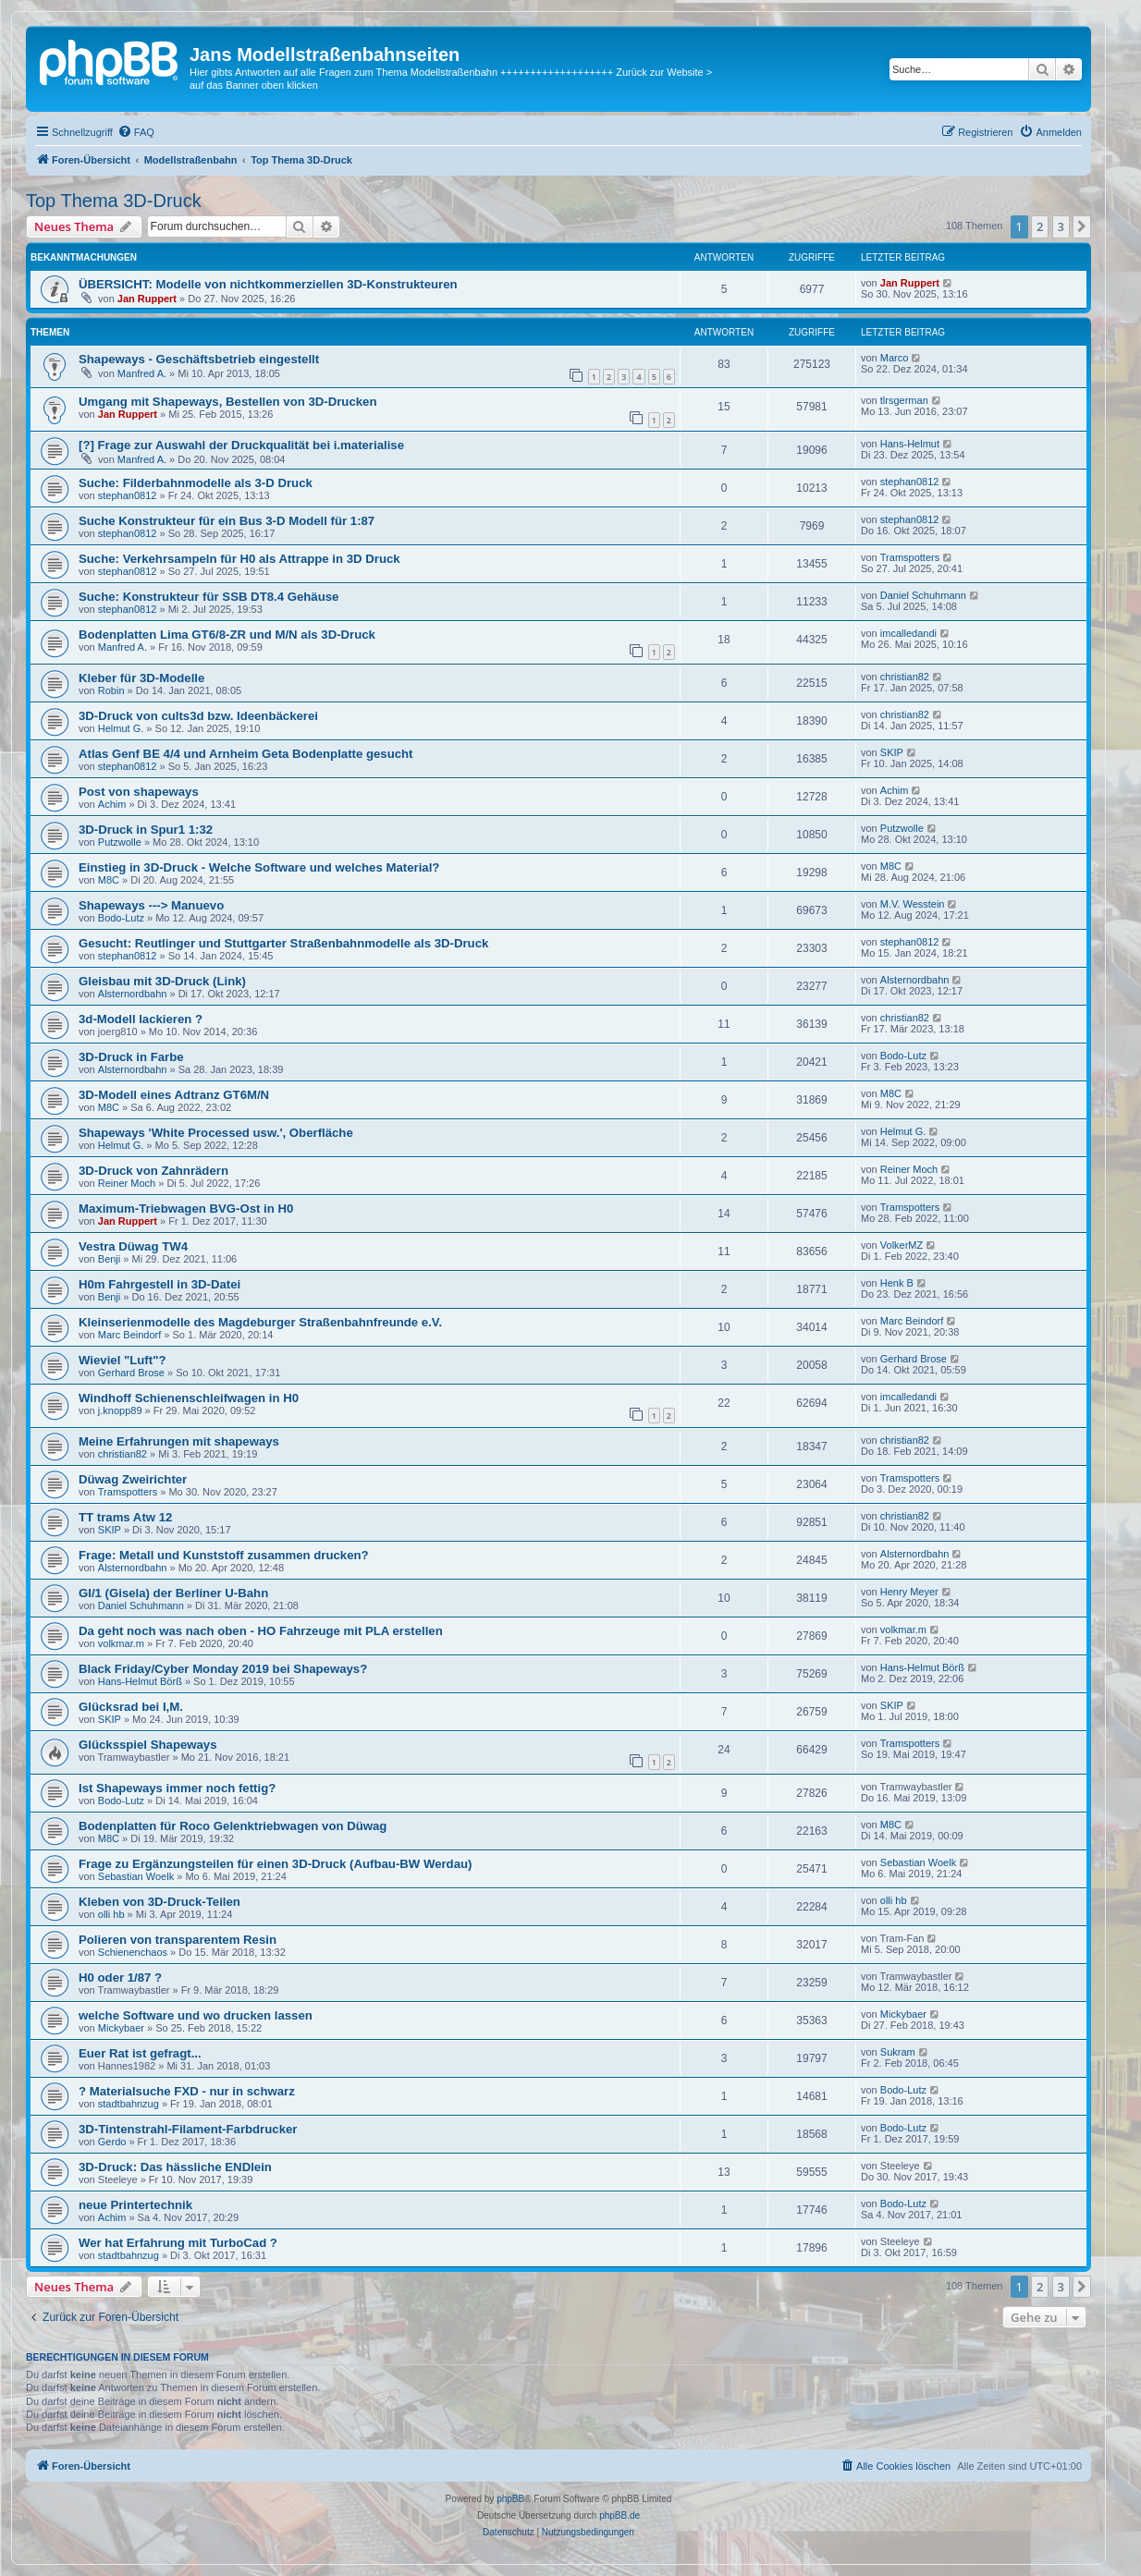 This screenshot has width=1141, height=2576. I want to click on Shapeways ---> Manuevo, so click(151, 905).